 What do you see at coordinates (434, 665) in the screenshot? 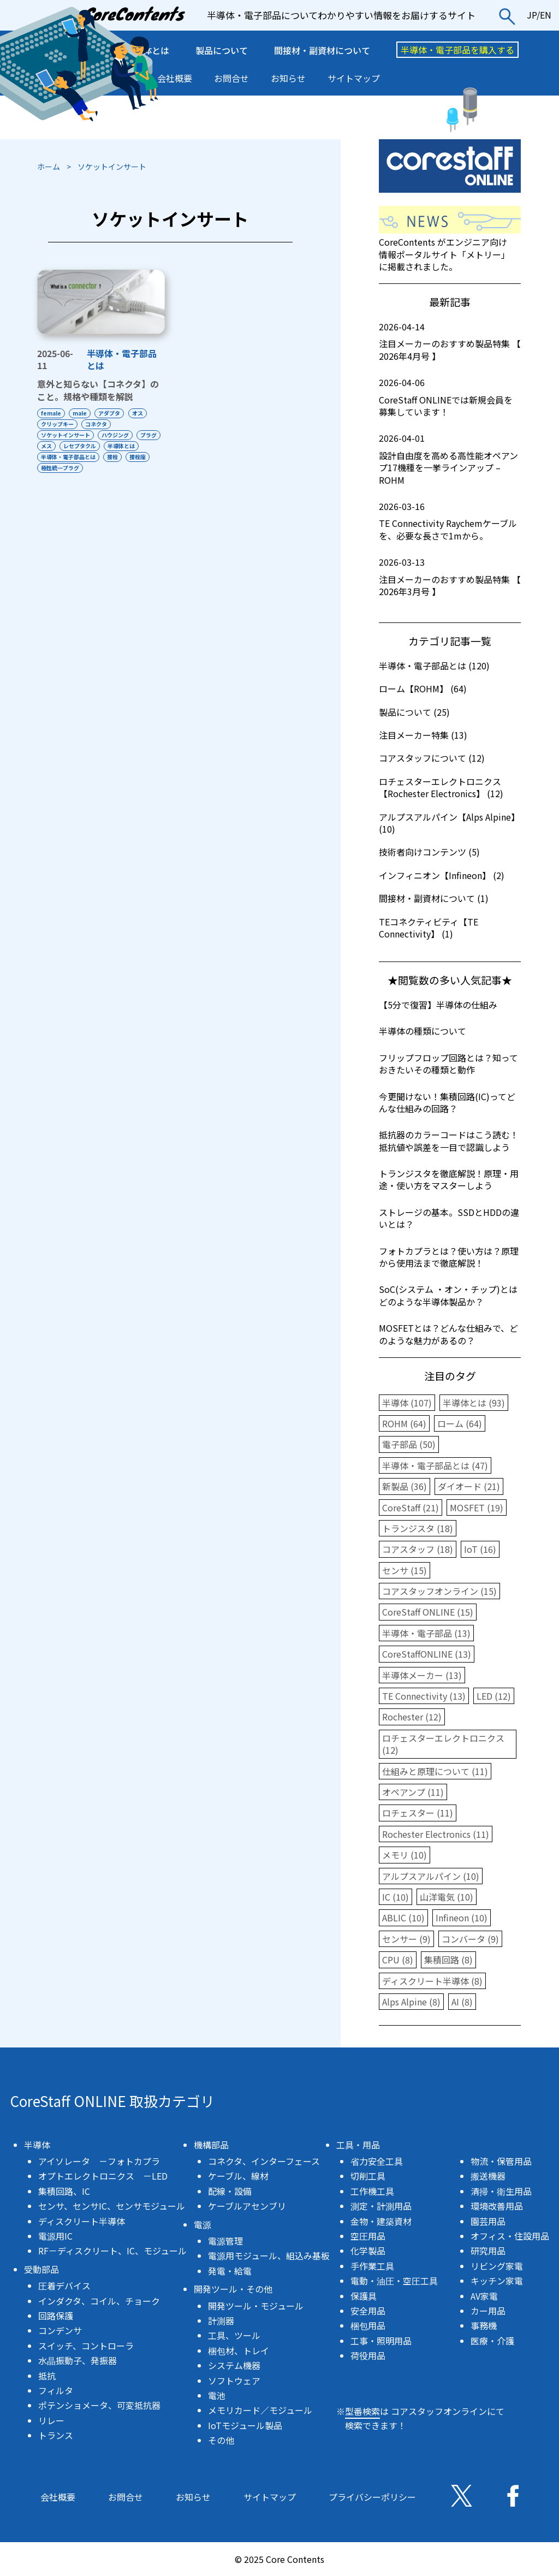
I see `半導体・電子部品とは (120)` at bounding box center [434, 665].